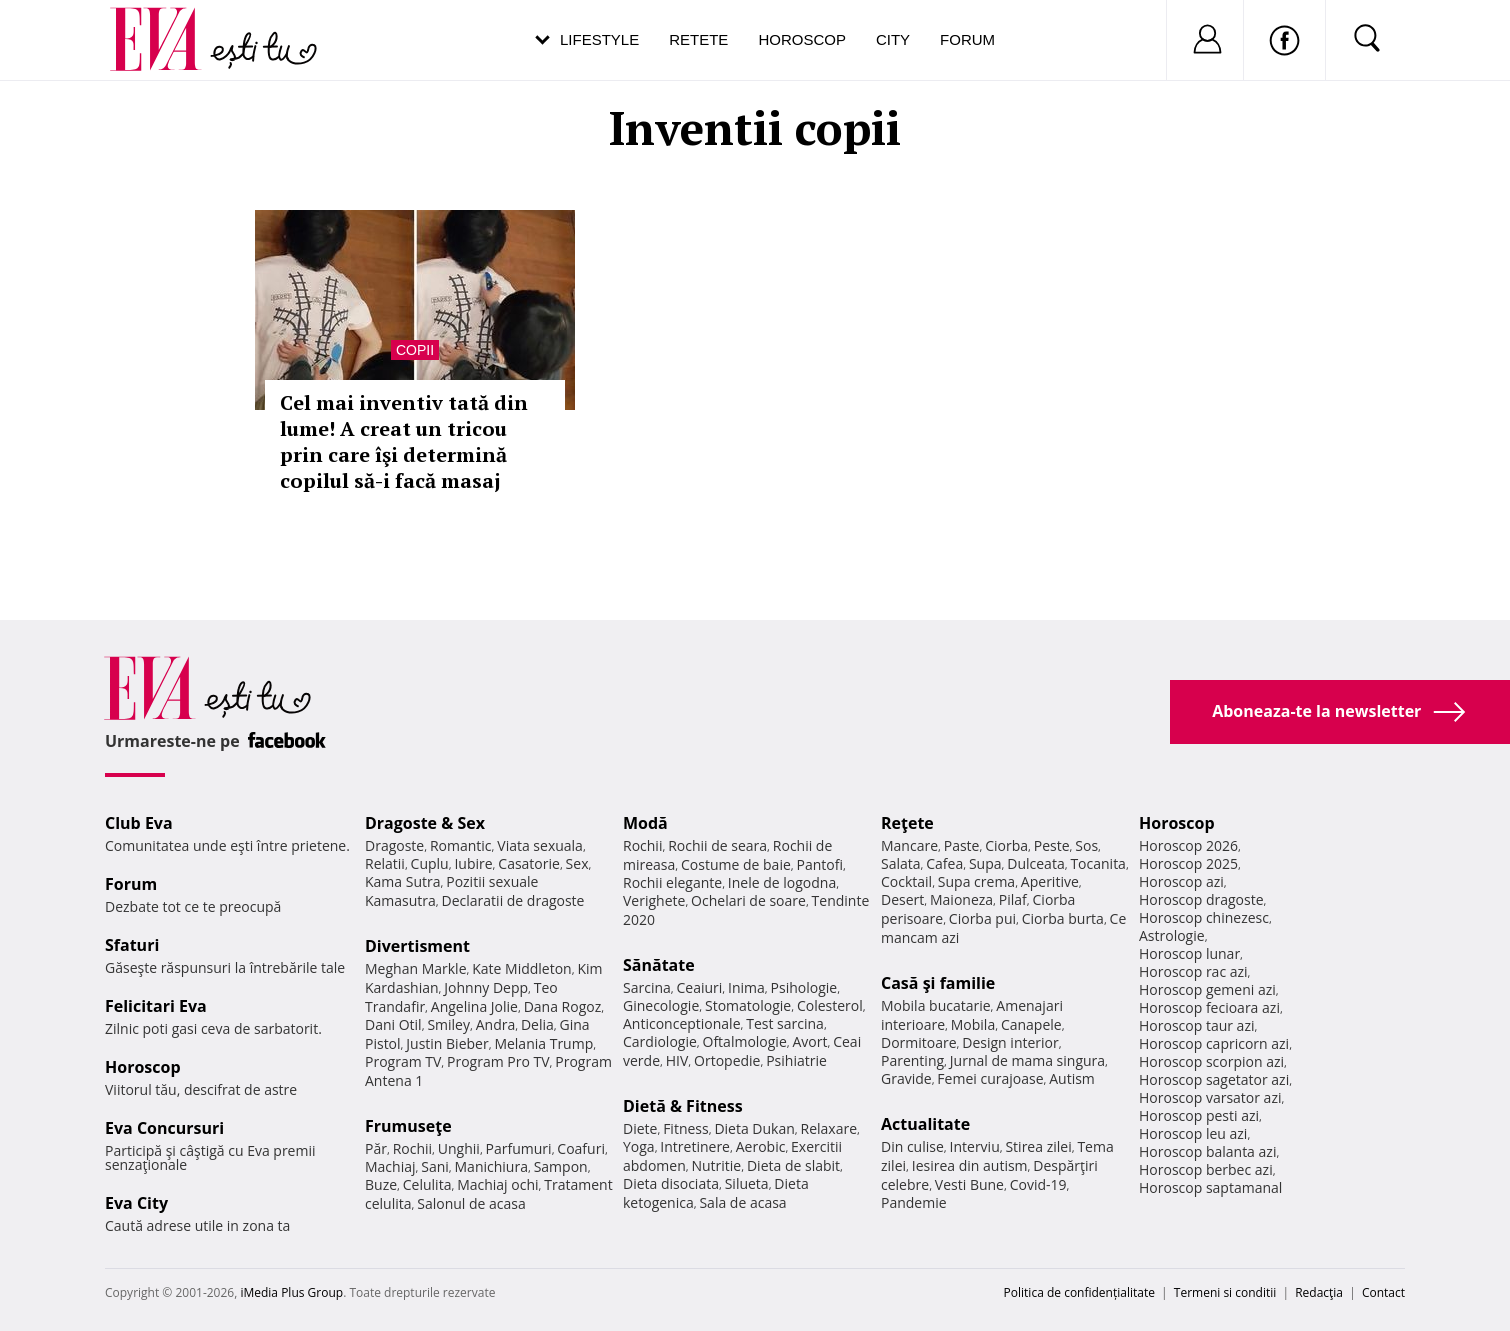  Describe the element at coordinates (682, 1023) in the screenshot. I see `Anticonceptionale` at that location.